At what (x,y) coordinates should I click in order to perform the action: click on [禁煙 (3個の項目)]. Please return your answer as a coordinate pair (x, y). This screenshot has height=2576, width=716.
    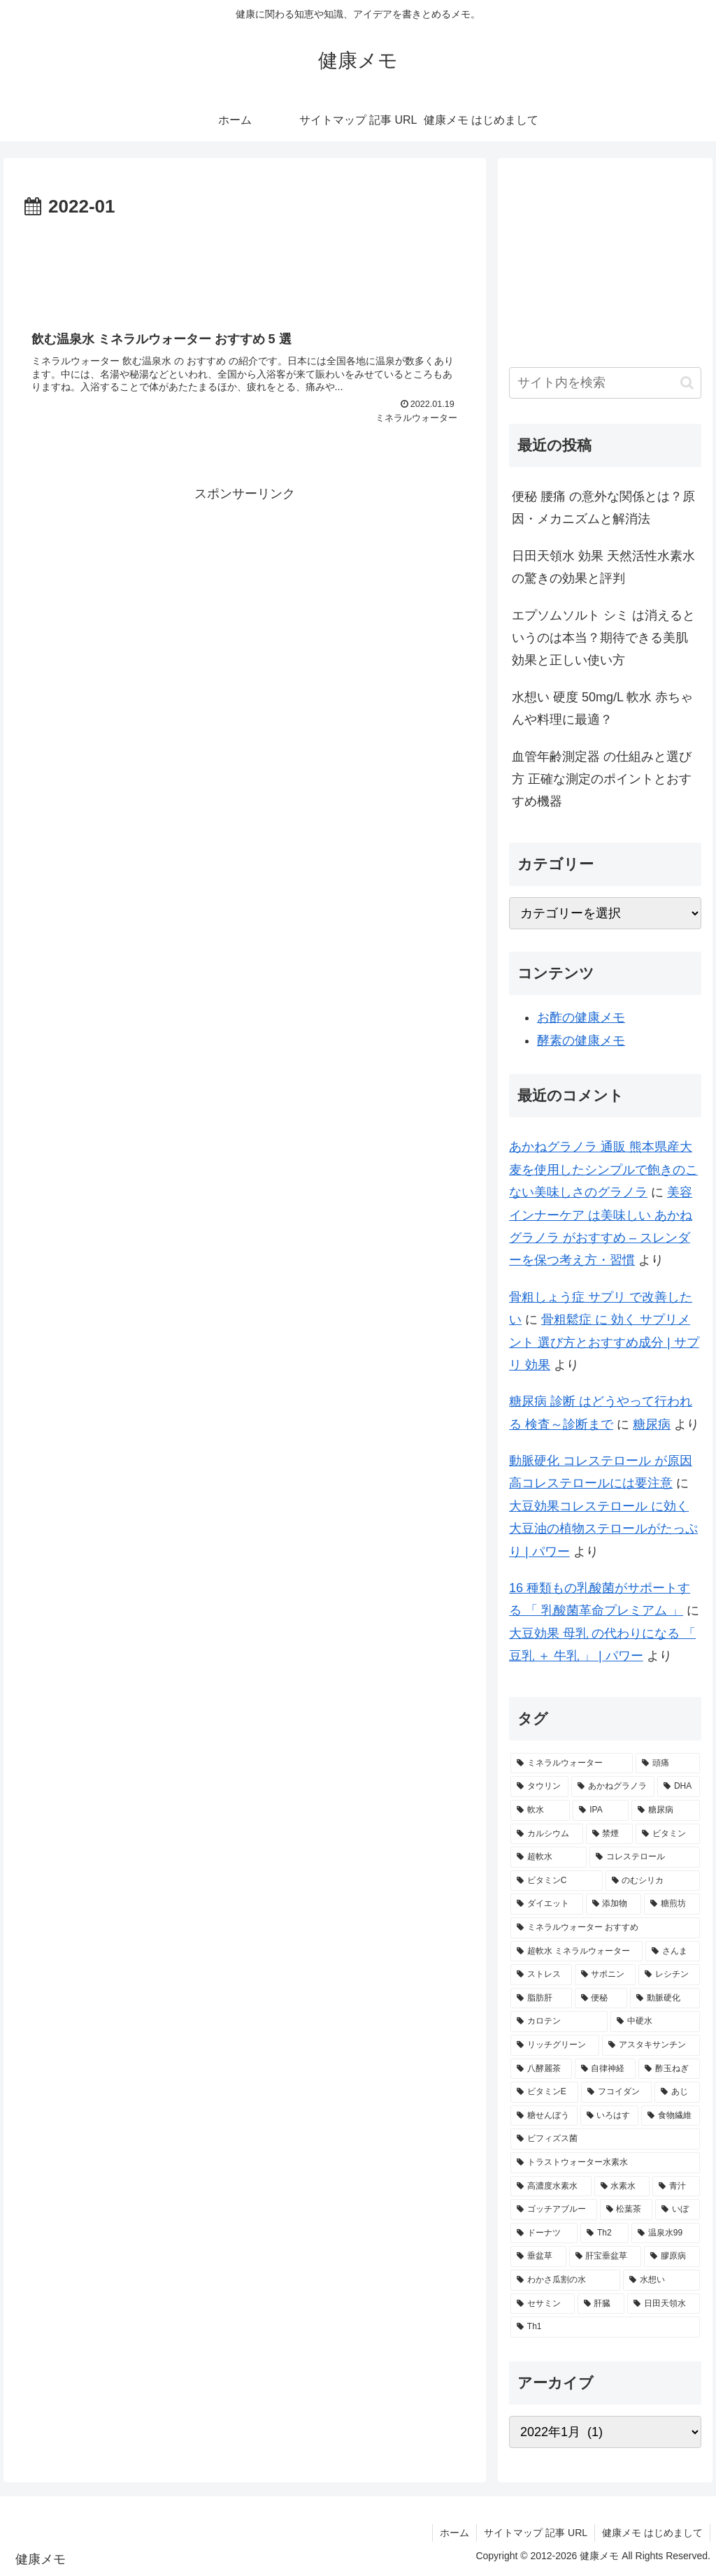
    Looking at the image, I should click on (609, 1834).